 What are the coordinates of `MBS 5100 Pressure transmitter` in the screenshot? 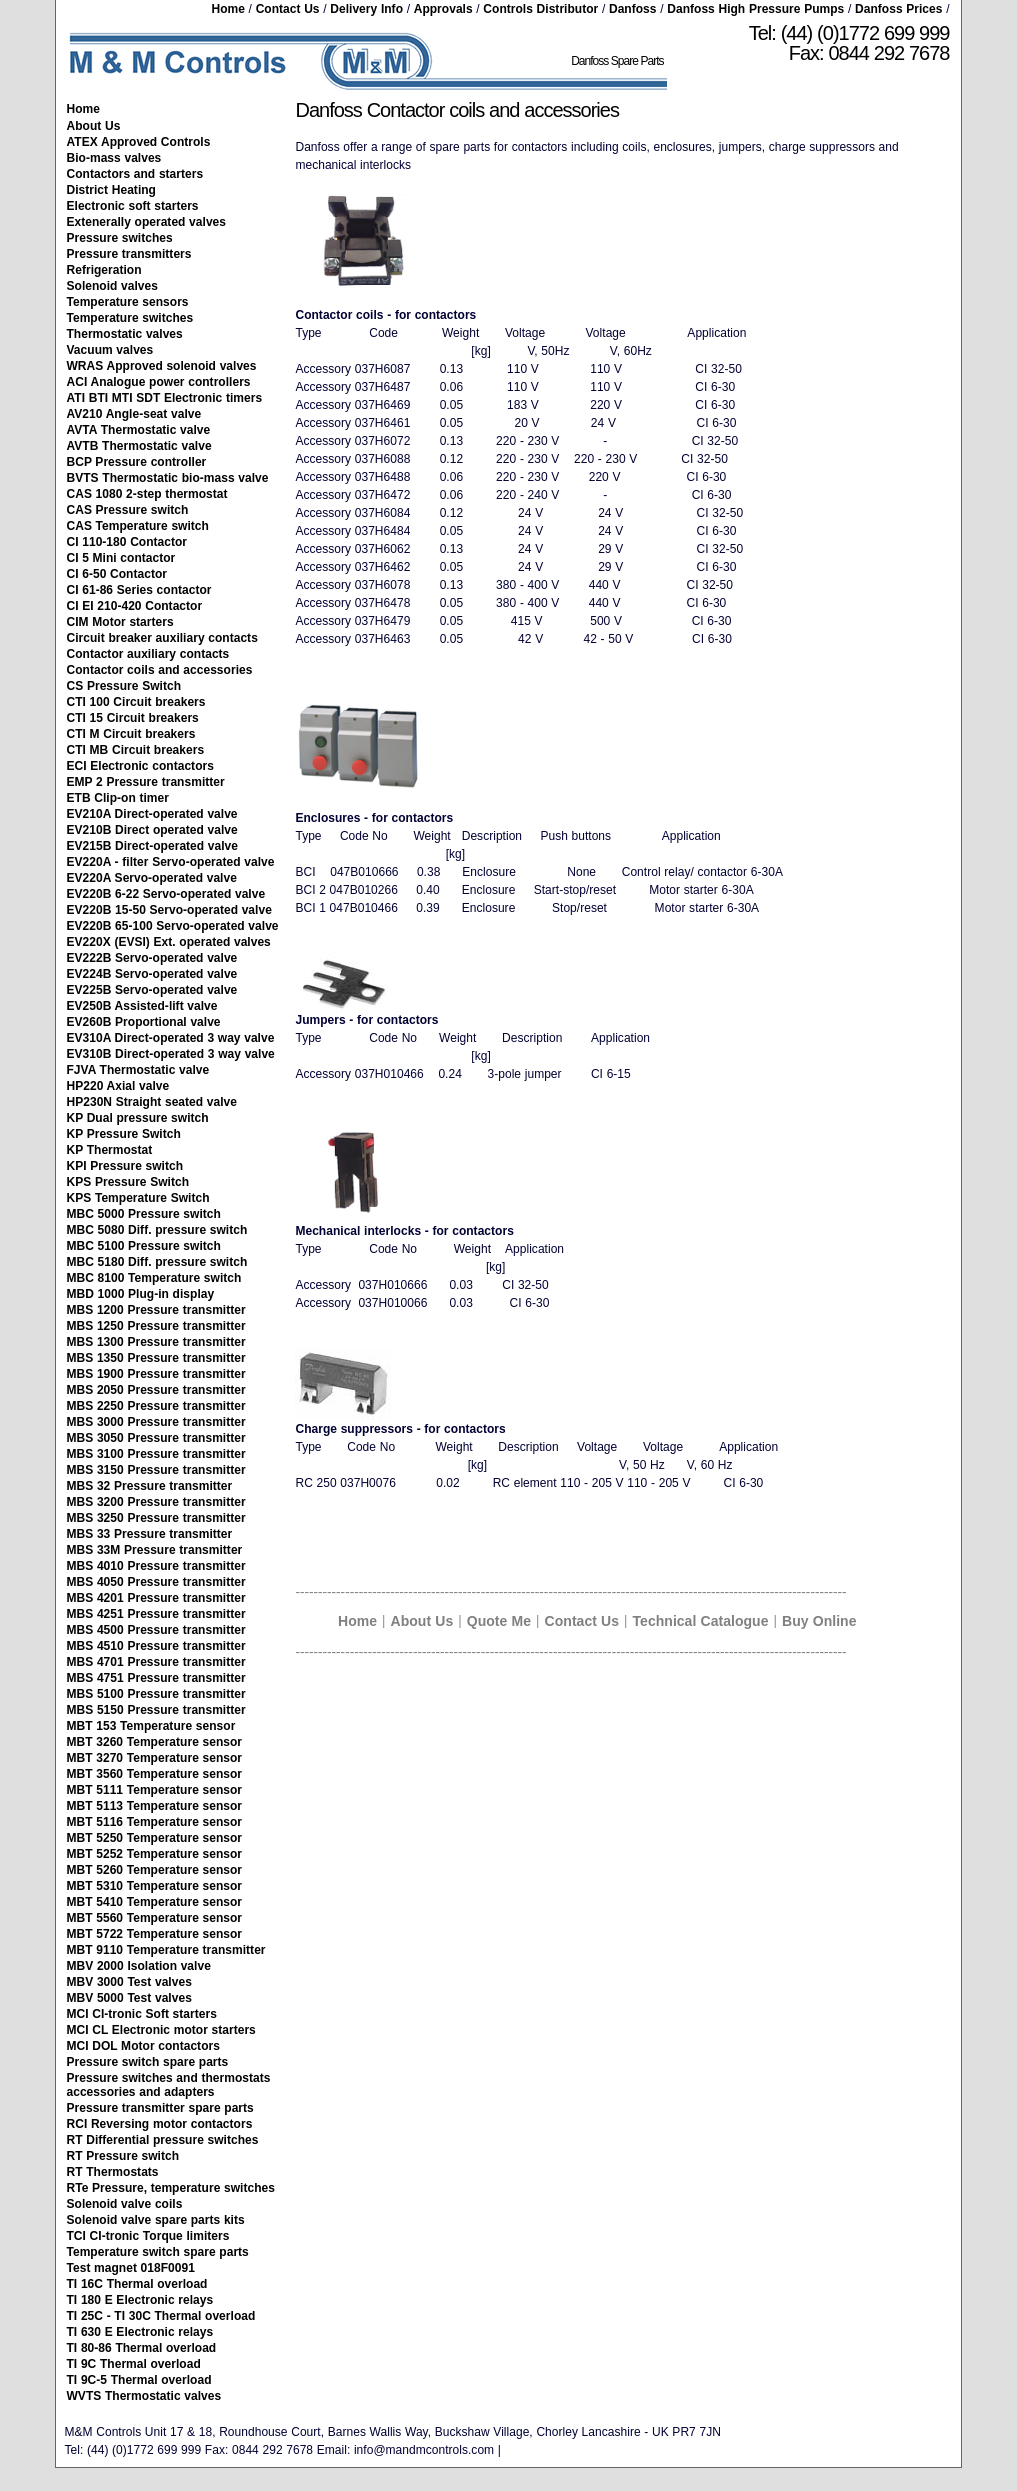 It's located at (156, 1694).